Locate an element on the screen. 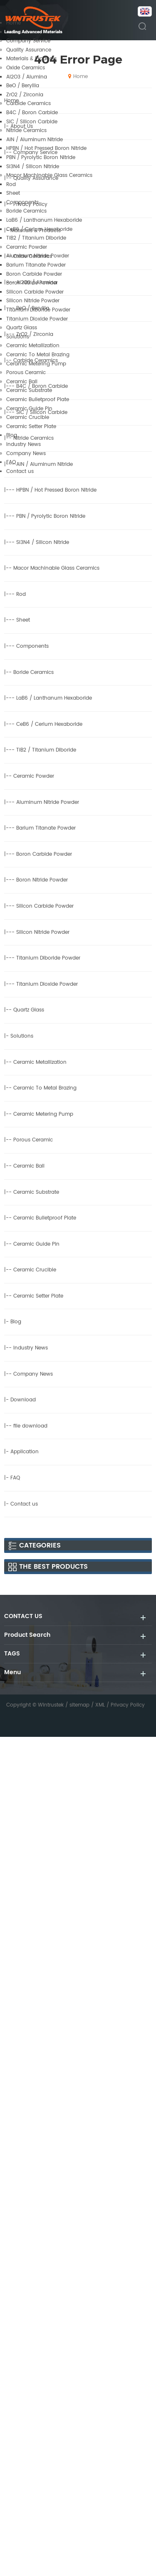 This screenshot has height=2576, width=156. Boron Nitride Powder is located at coordinates (32, 283).